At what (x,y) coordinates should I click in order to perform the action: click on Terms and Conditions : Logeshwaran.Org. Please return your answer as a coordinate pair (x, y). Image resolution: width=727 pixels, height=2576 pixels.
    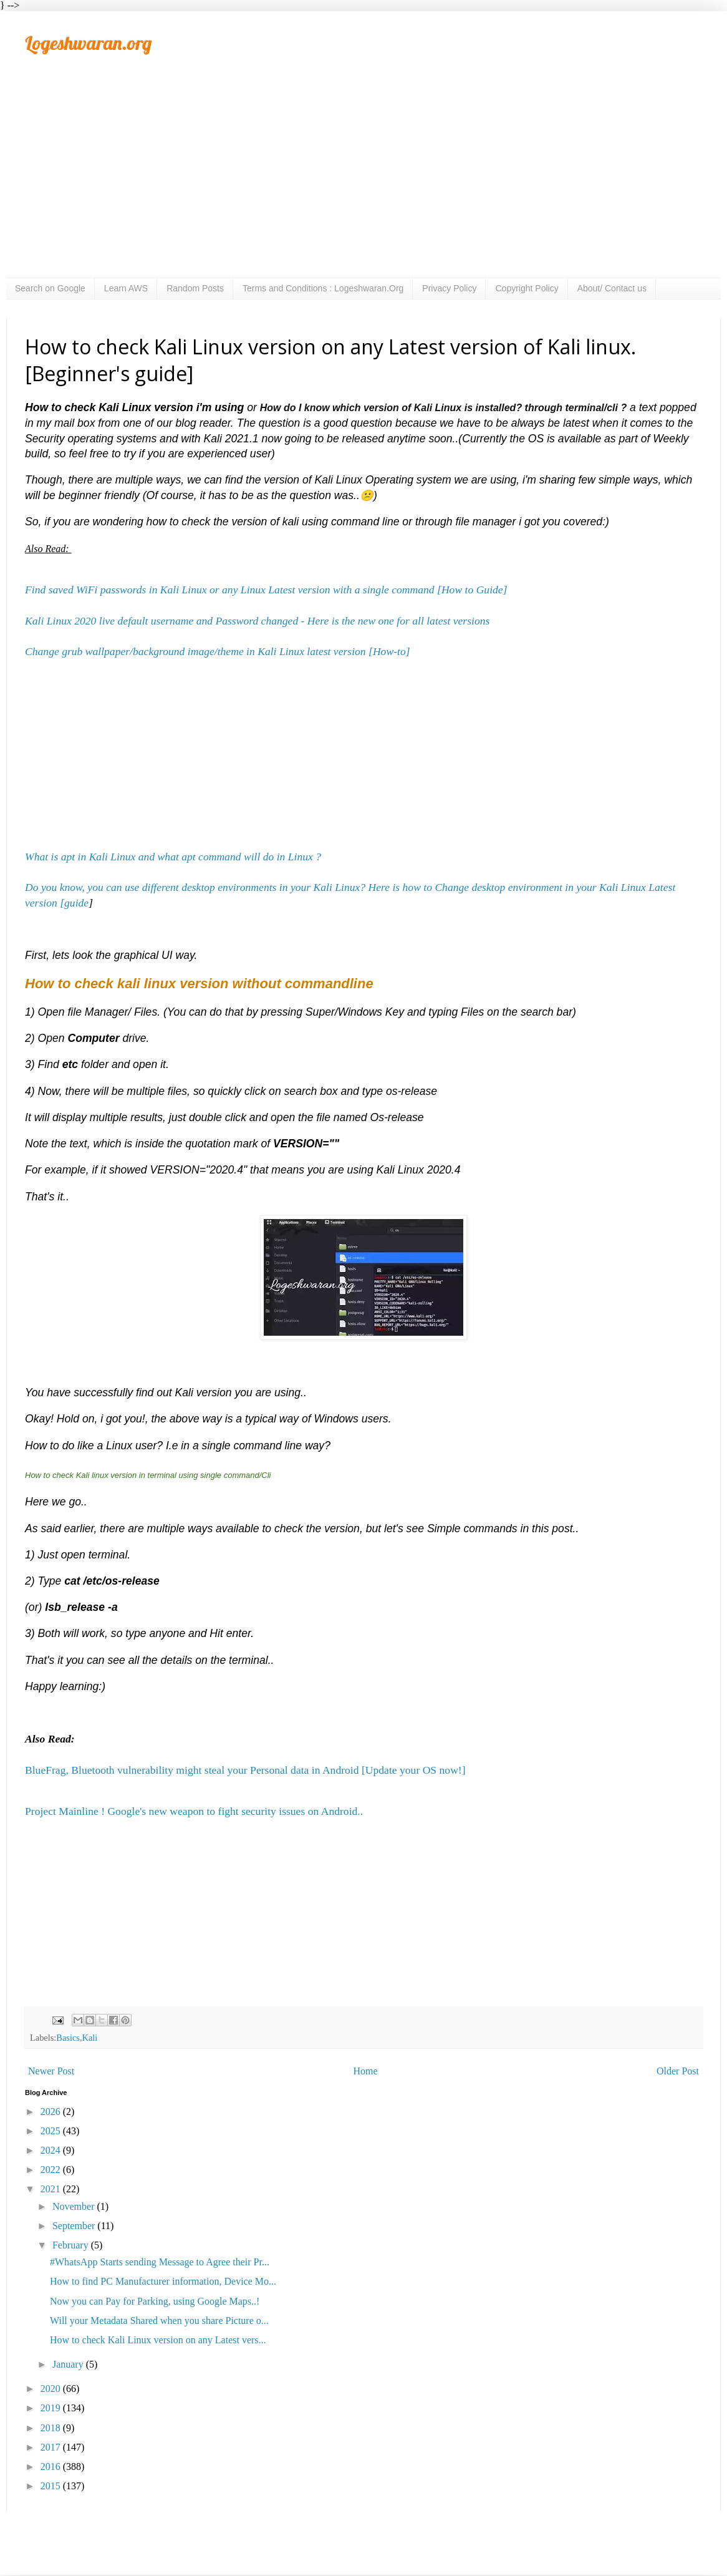
    Looking at the image, I should click on (323, 288).